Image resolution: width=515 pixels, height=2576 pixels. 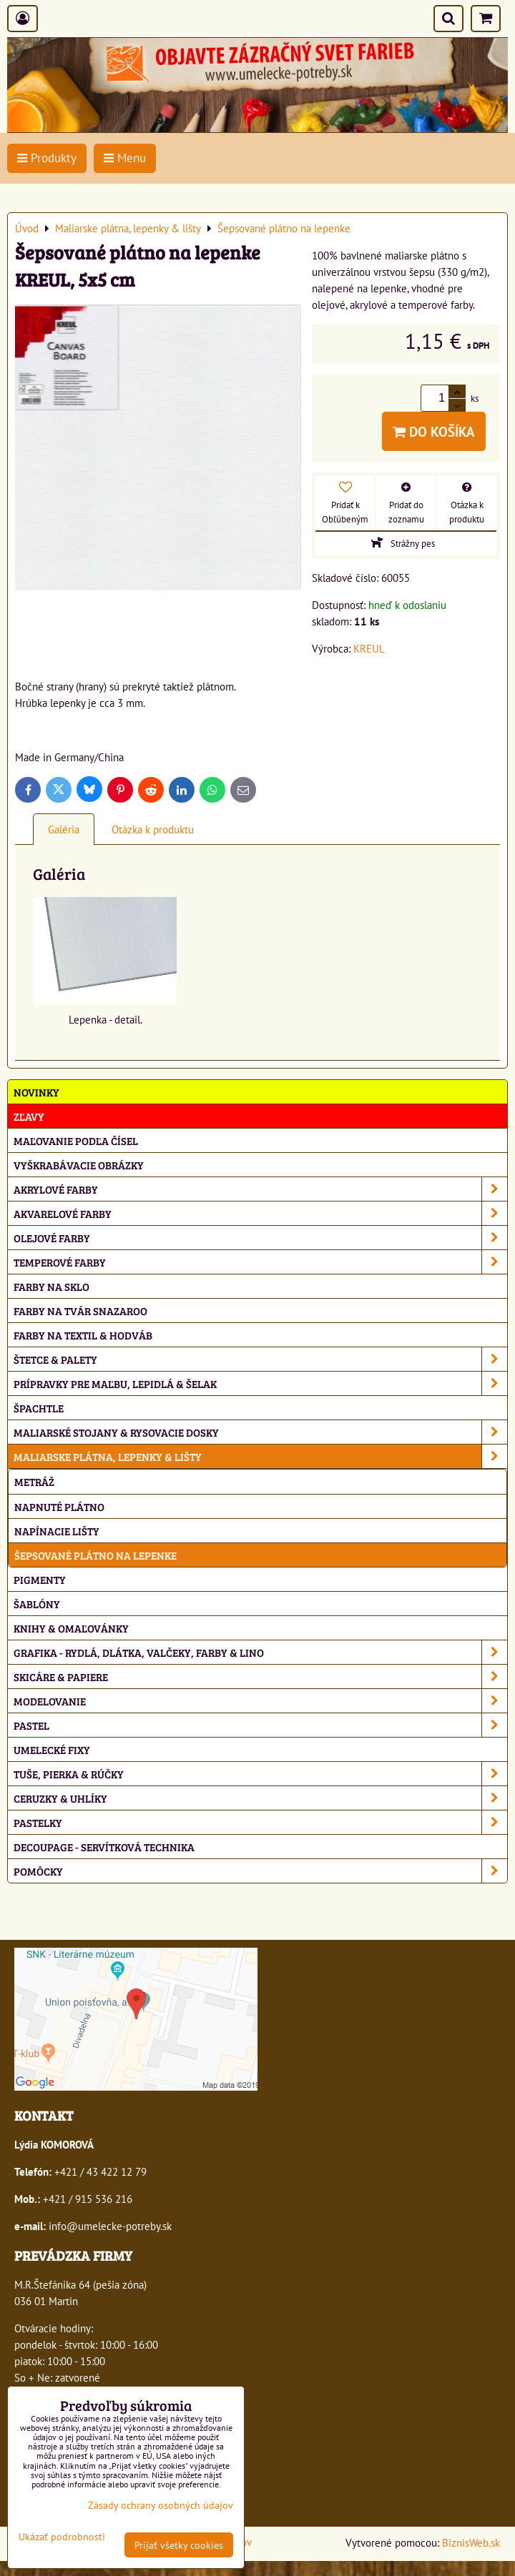 What do you see at coordinates (178, 2545) in the screenshot?
I see `Prijať všetky cookies` at bounding box center [178, 2545].